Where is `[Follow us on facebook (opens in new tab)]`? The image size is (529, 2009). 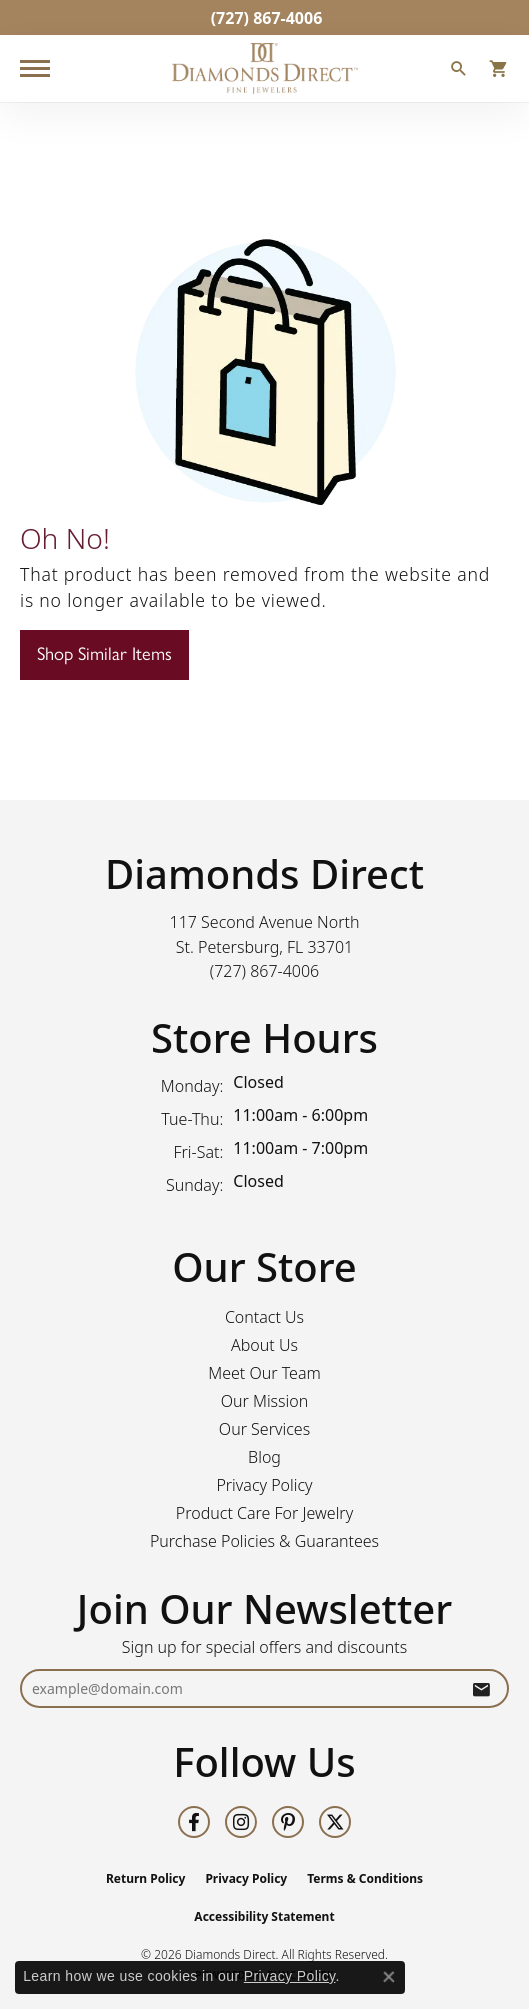
[Follow us on facebook (opens in new tab)] is located at coordinates (194, 1822).